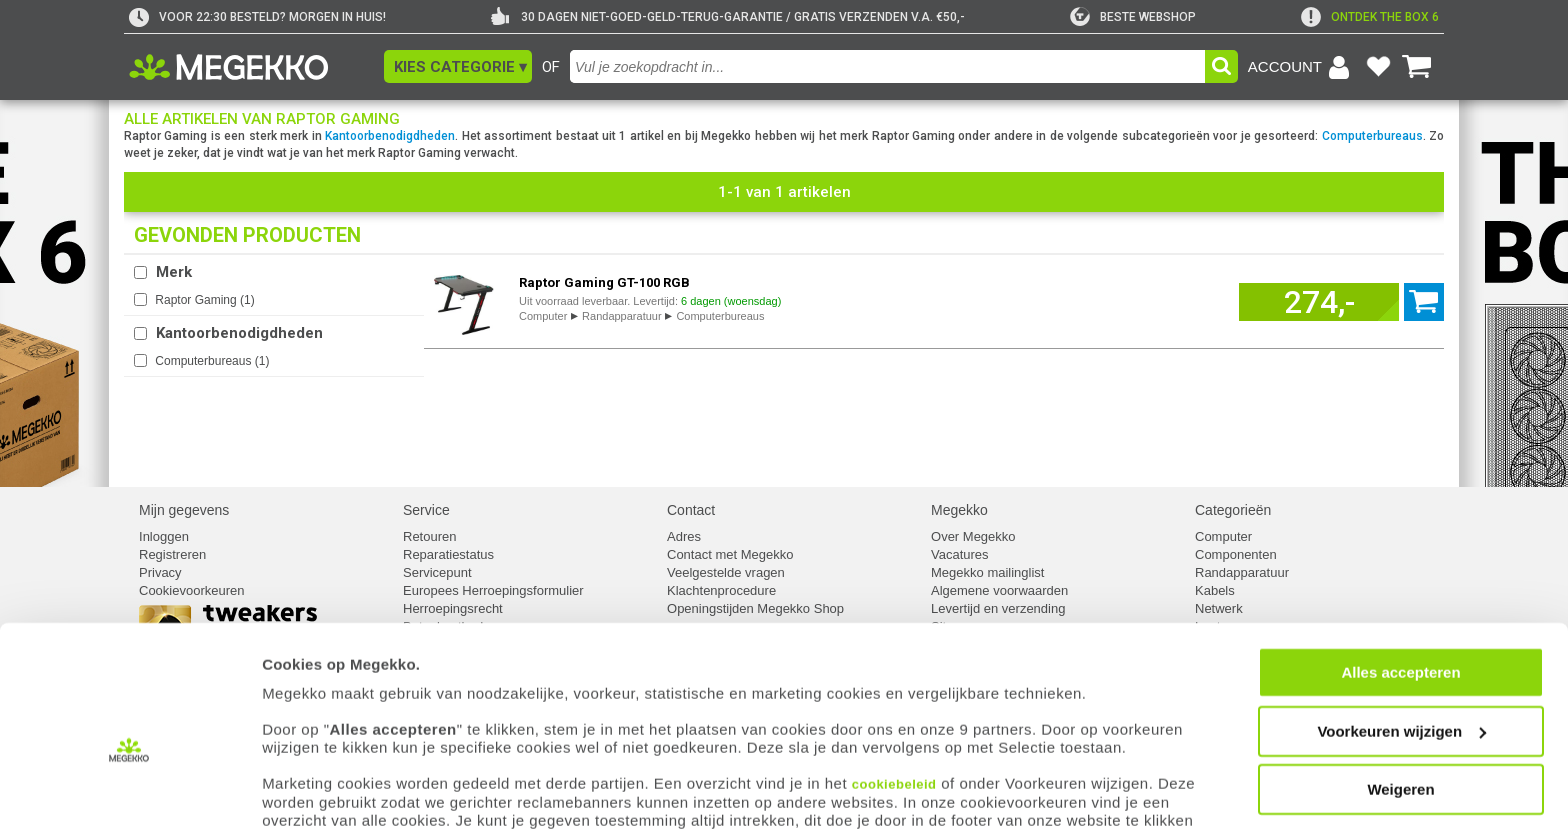  Describe the element at coordinates (730, 554) in the screenshot. I see `Contact met Megekko` at that location.